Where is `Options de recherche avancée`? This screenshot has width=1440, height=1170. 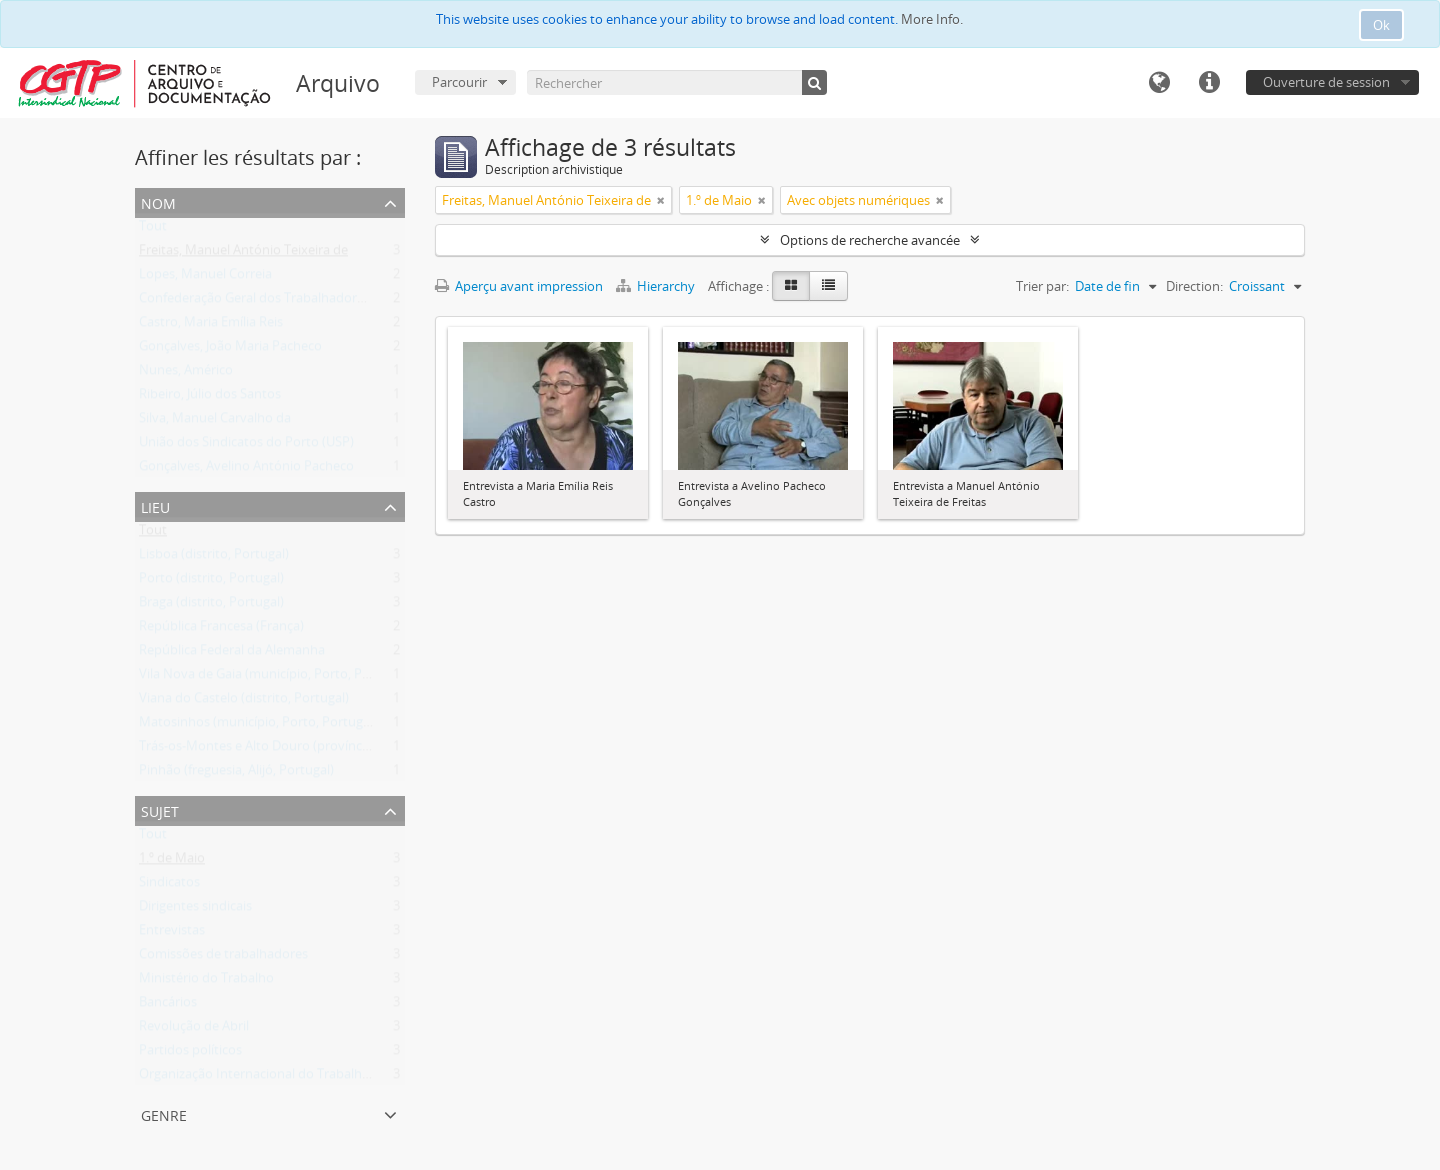
Options de recherche avancée is located at coordinates (870, 240).